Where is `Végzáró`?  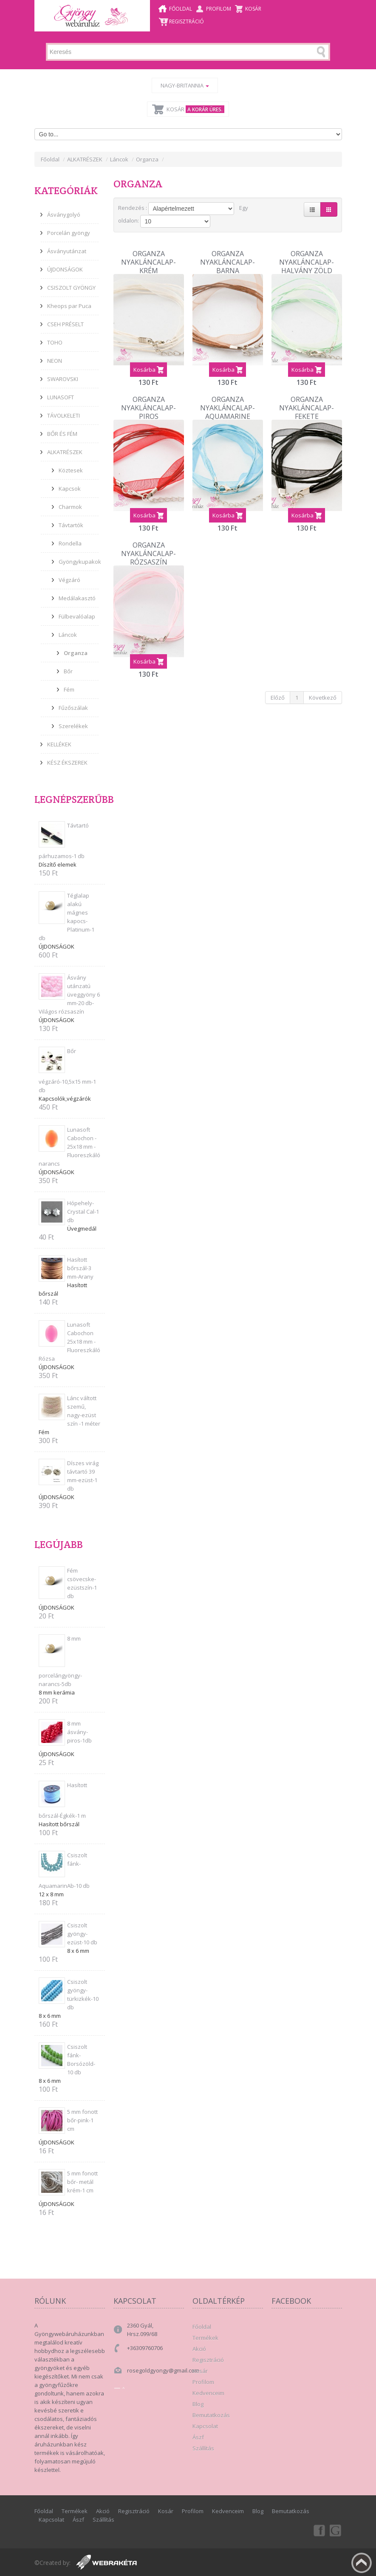
Végzáró is located at coordinates (69, 580).